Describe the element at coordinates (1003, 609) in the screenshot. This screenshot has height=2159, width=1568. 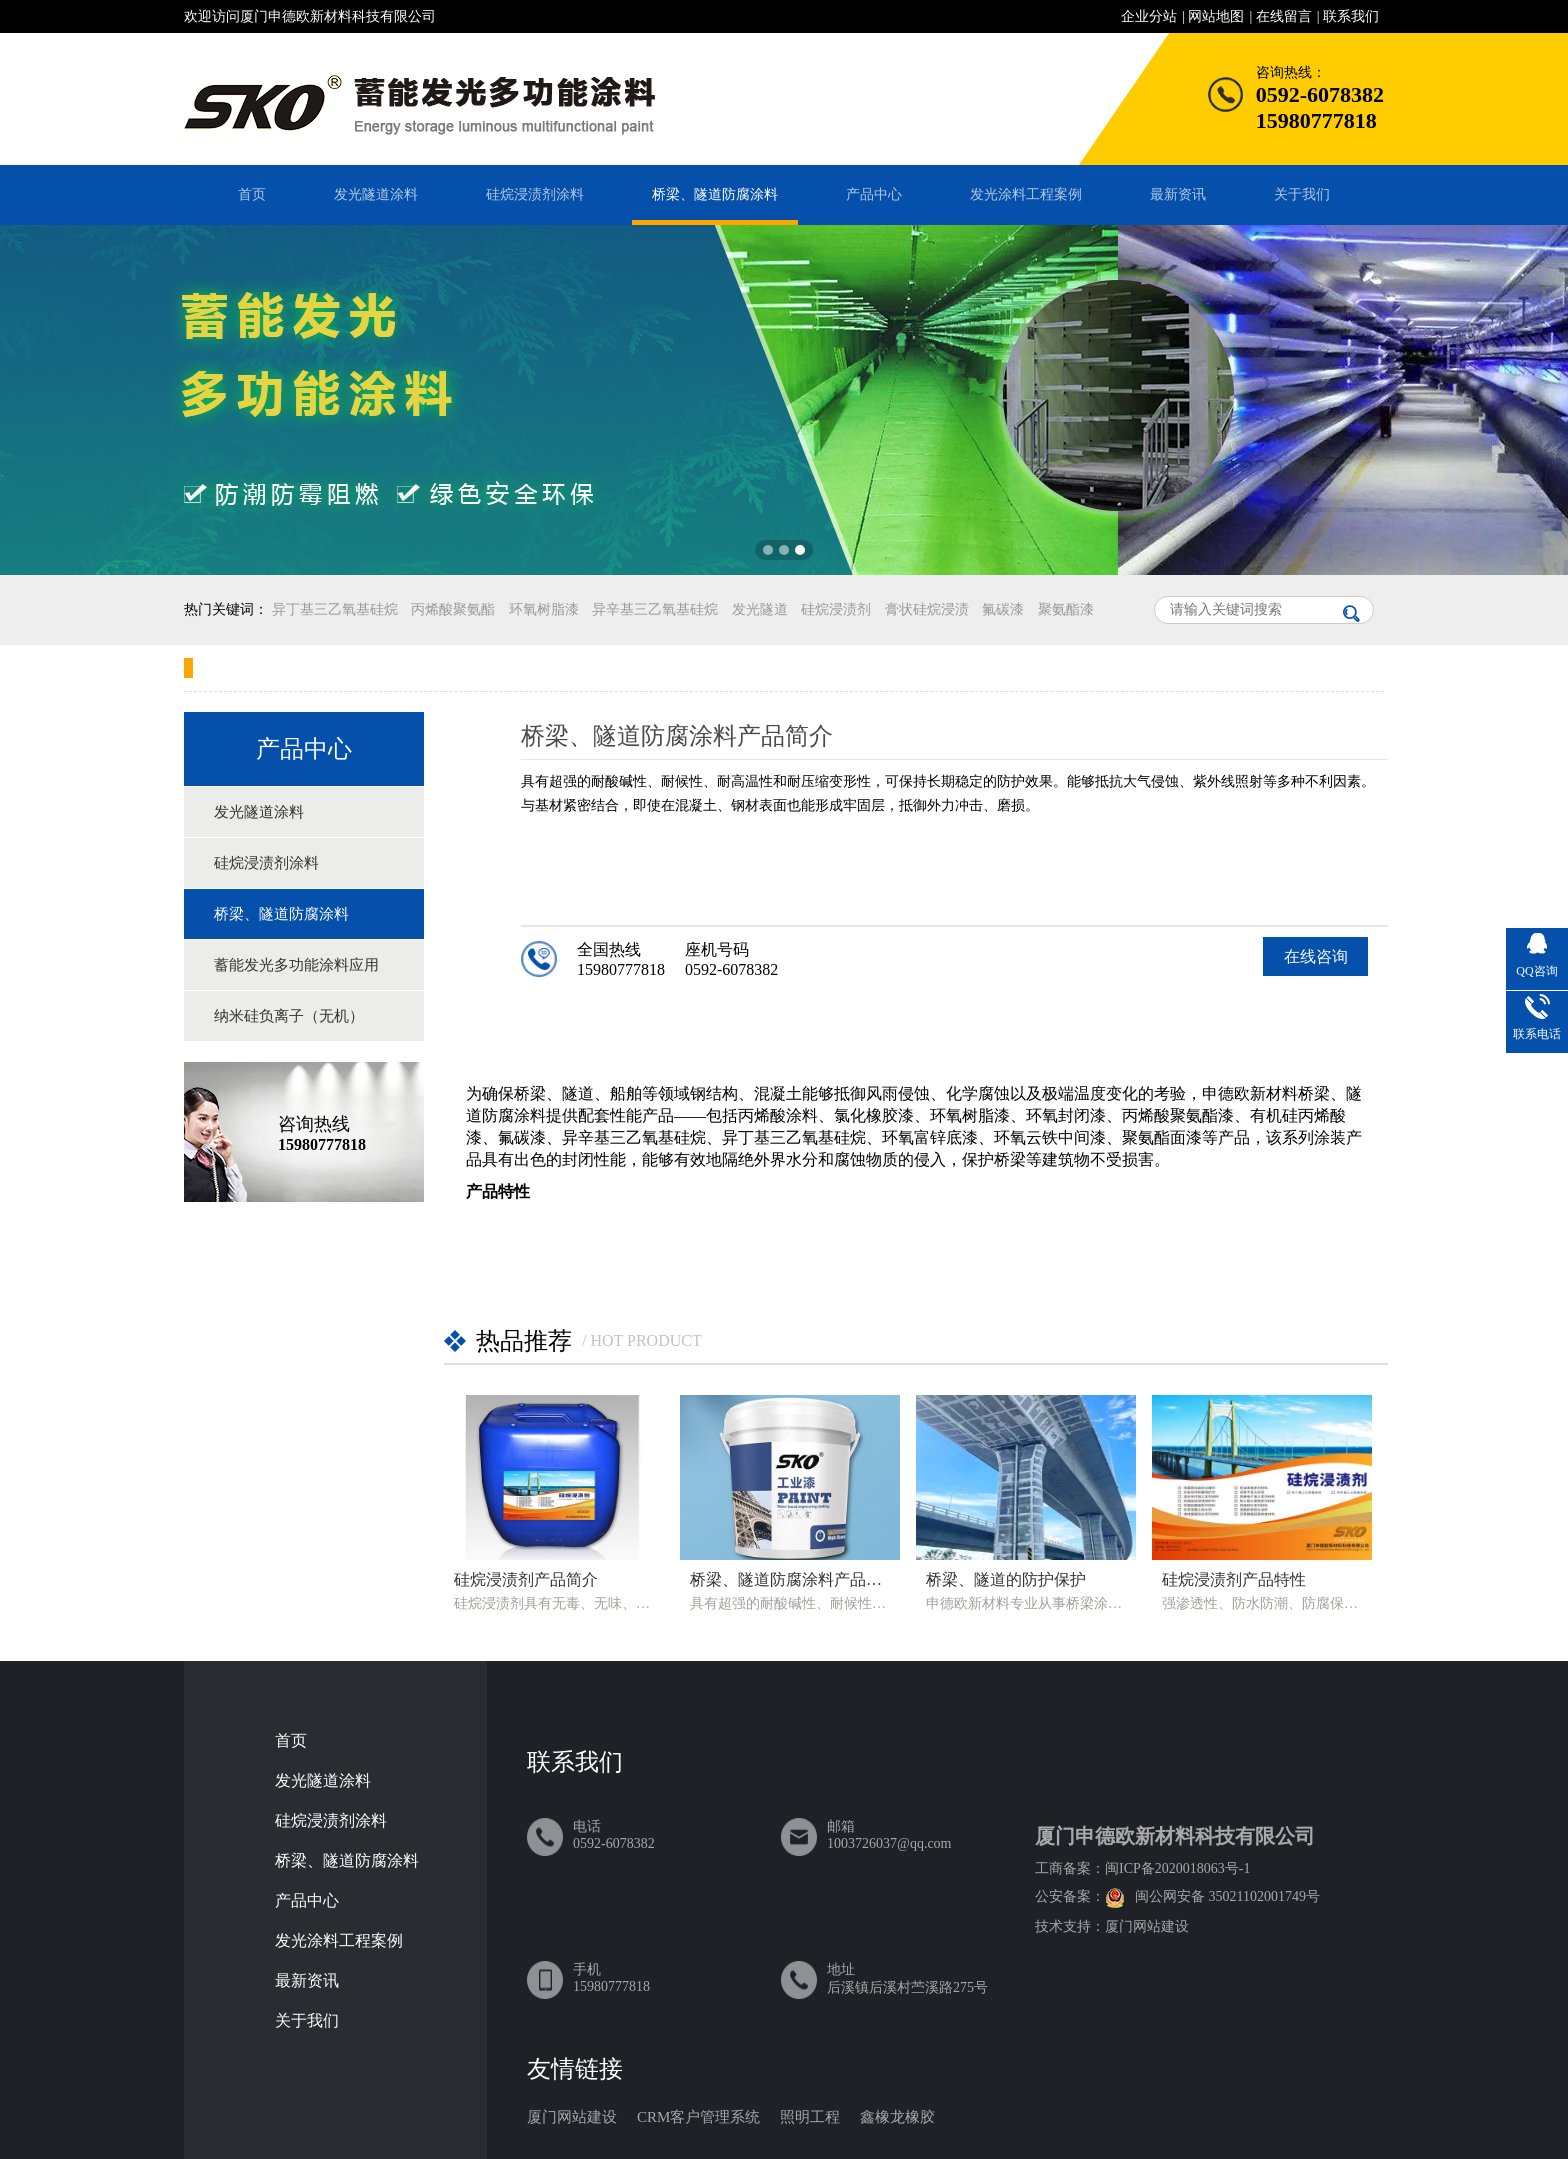
I see `氟碳漆` at that location.